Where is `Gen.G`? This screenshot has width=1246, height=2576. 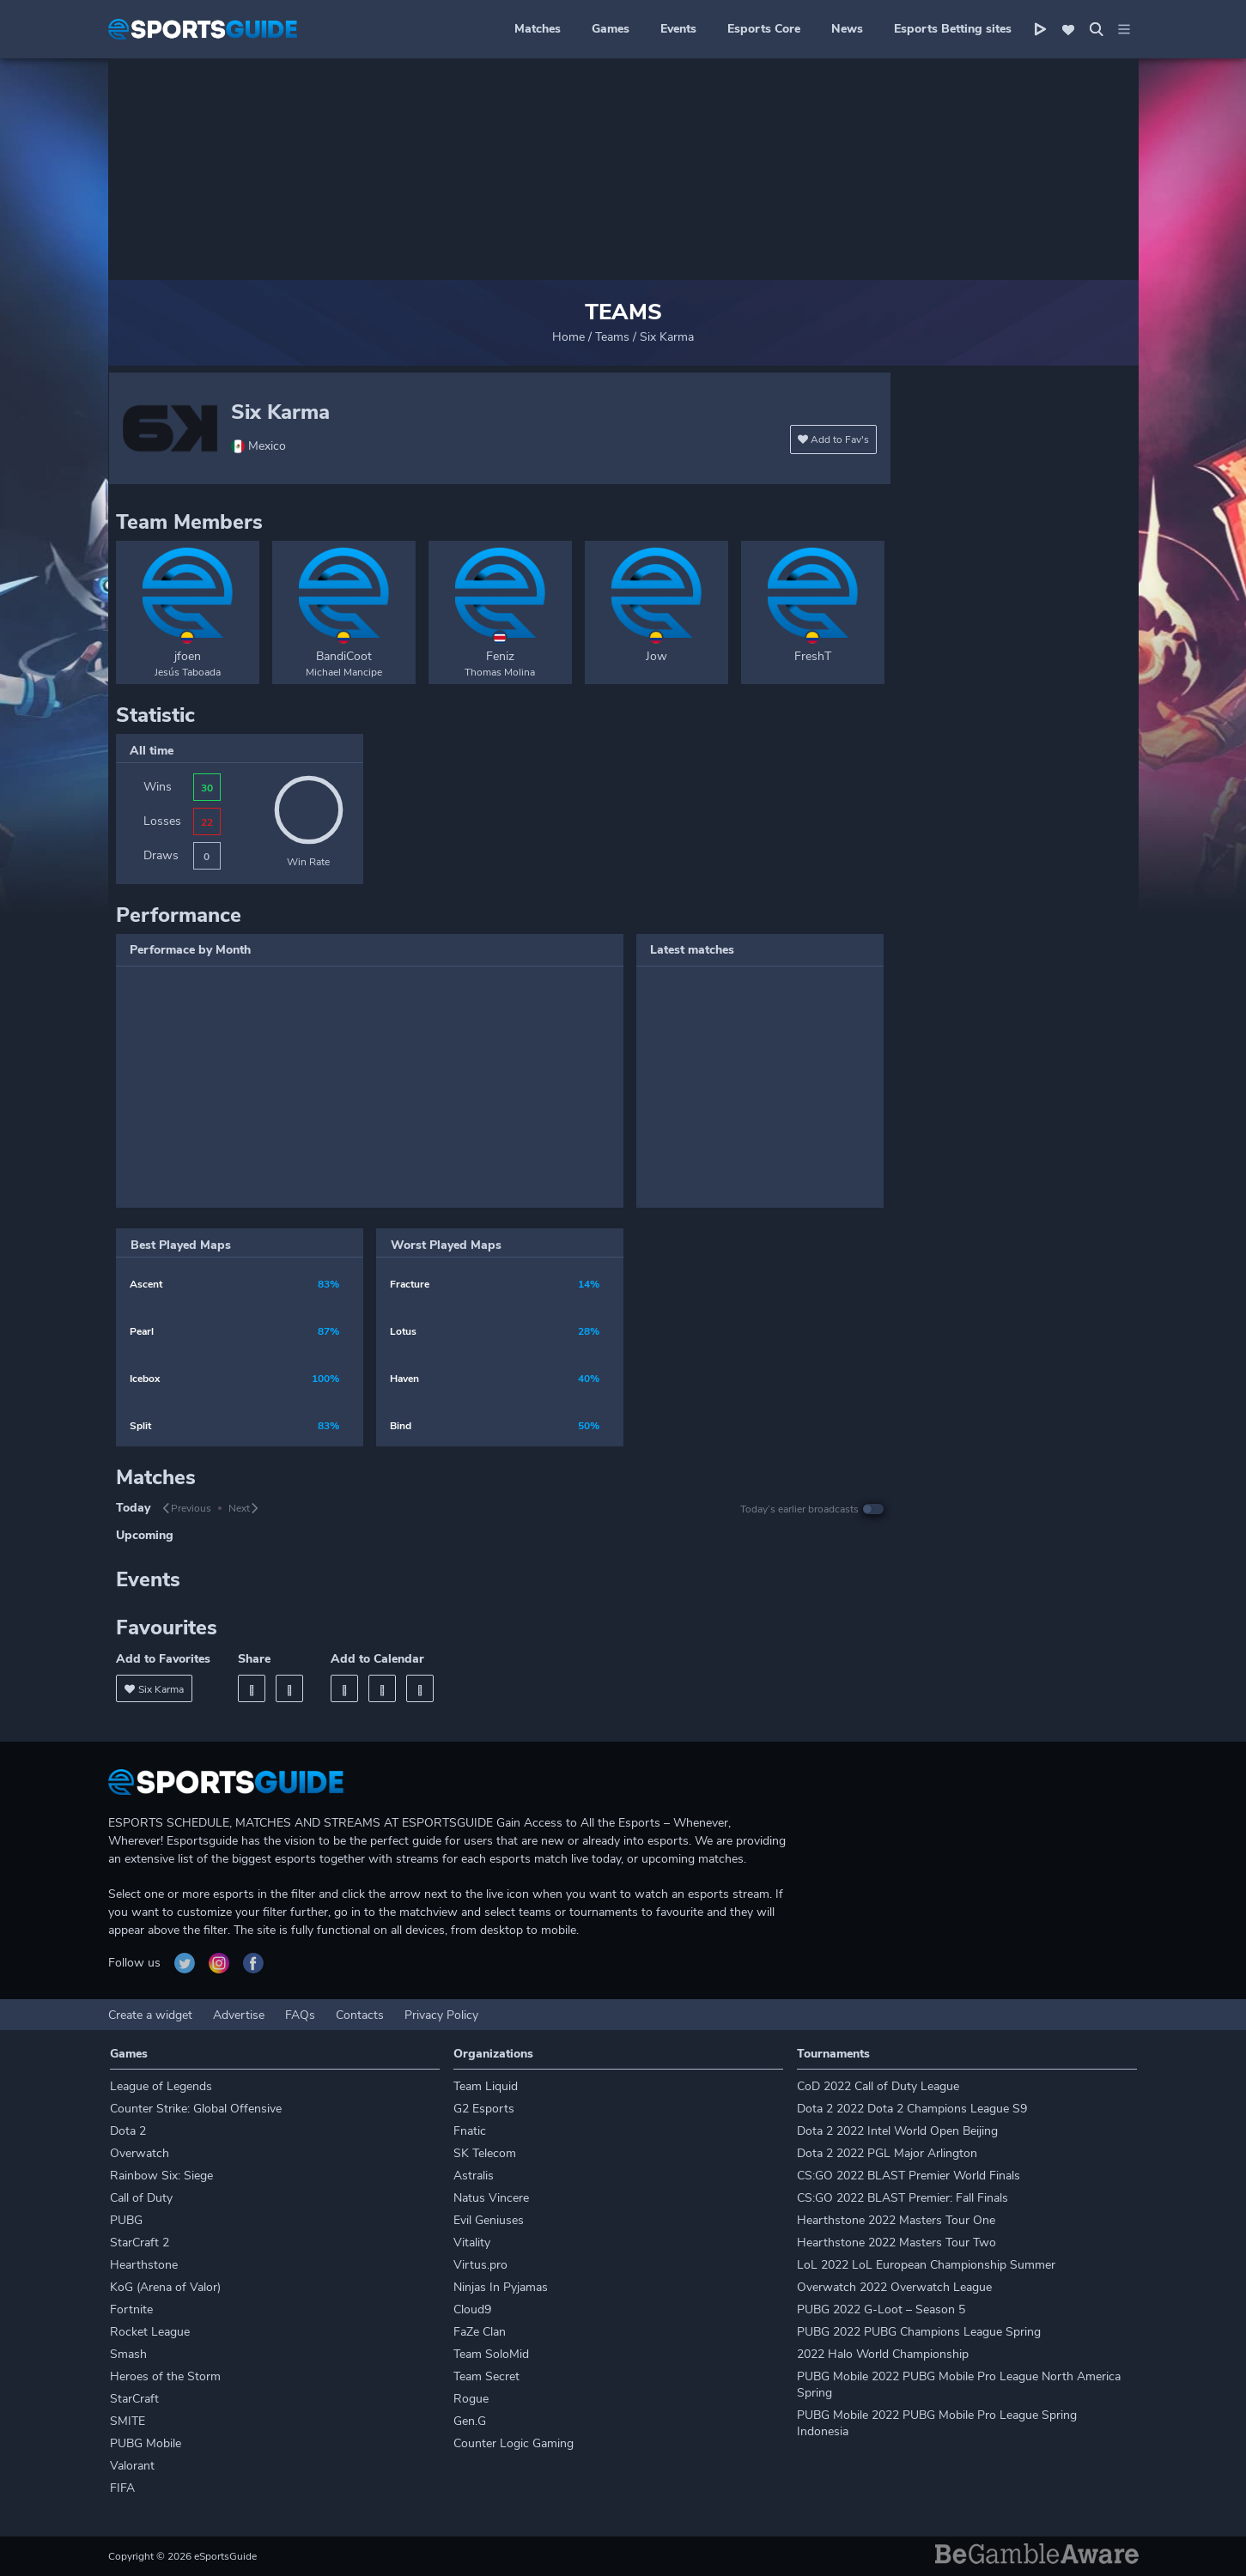 Gen.G is located at coordinates (469, 2421).